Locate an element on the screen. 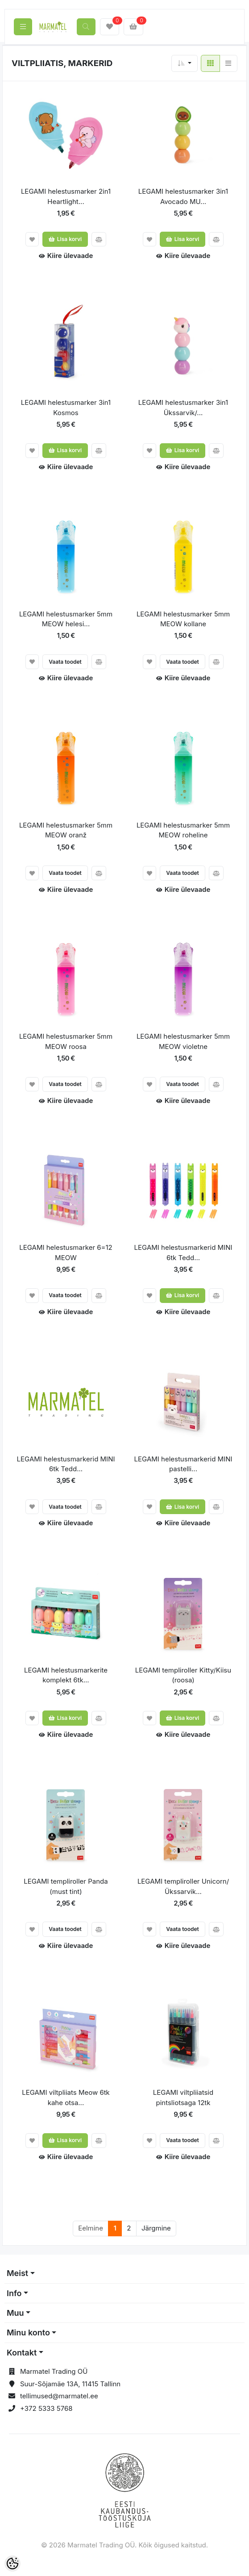 The image size is (249, 2576). Järgmine is located at coordinates (156, 2228).